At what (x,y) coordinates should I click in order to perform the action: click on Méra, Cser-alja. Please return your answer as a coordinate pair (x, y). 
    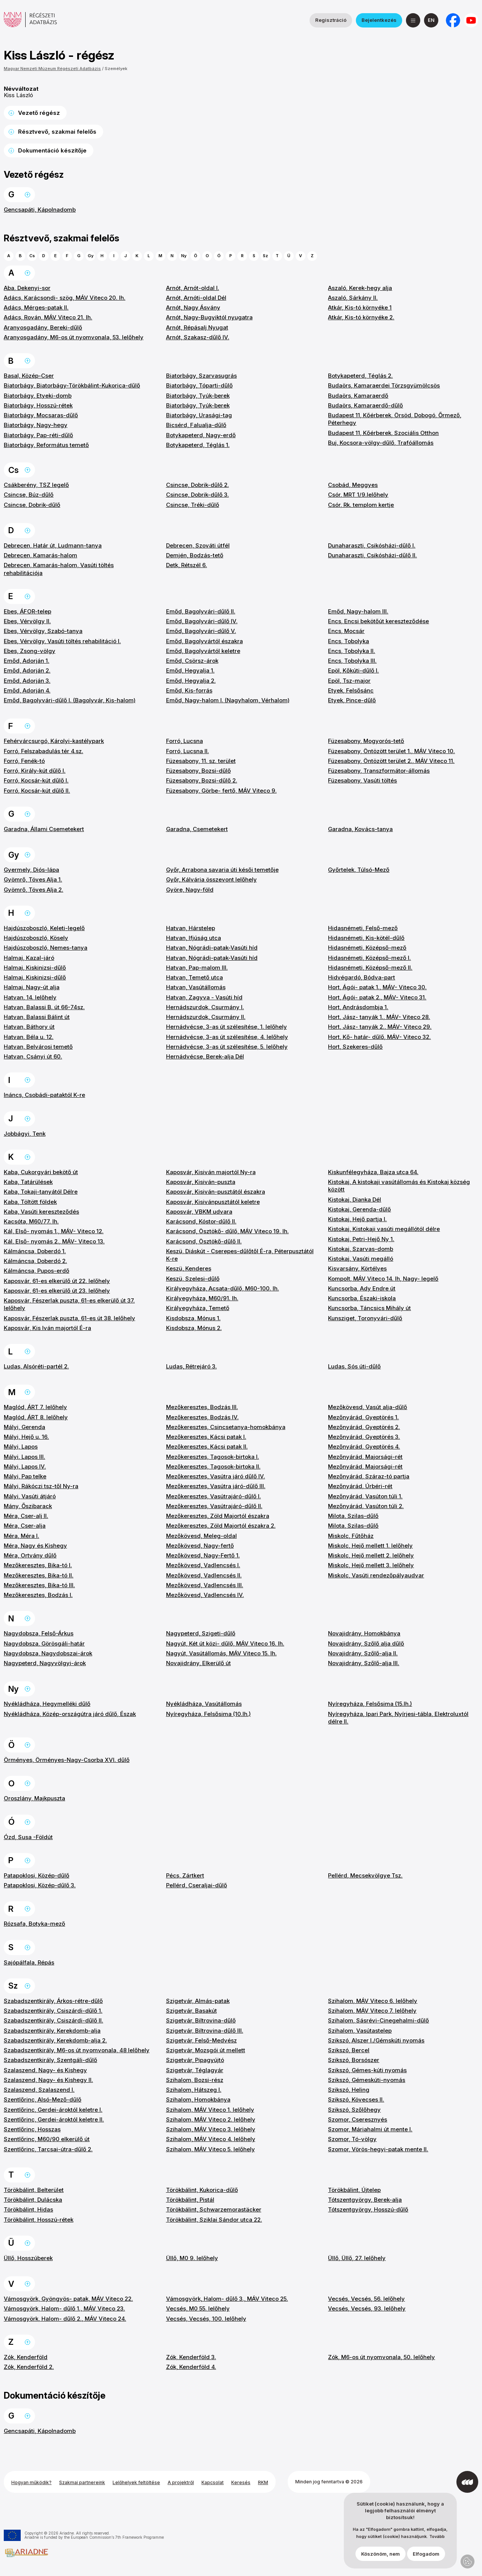
    Looking at the image, I should click on (25, 1525).